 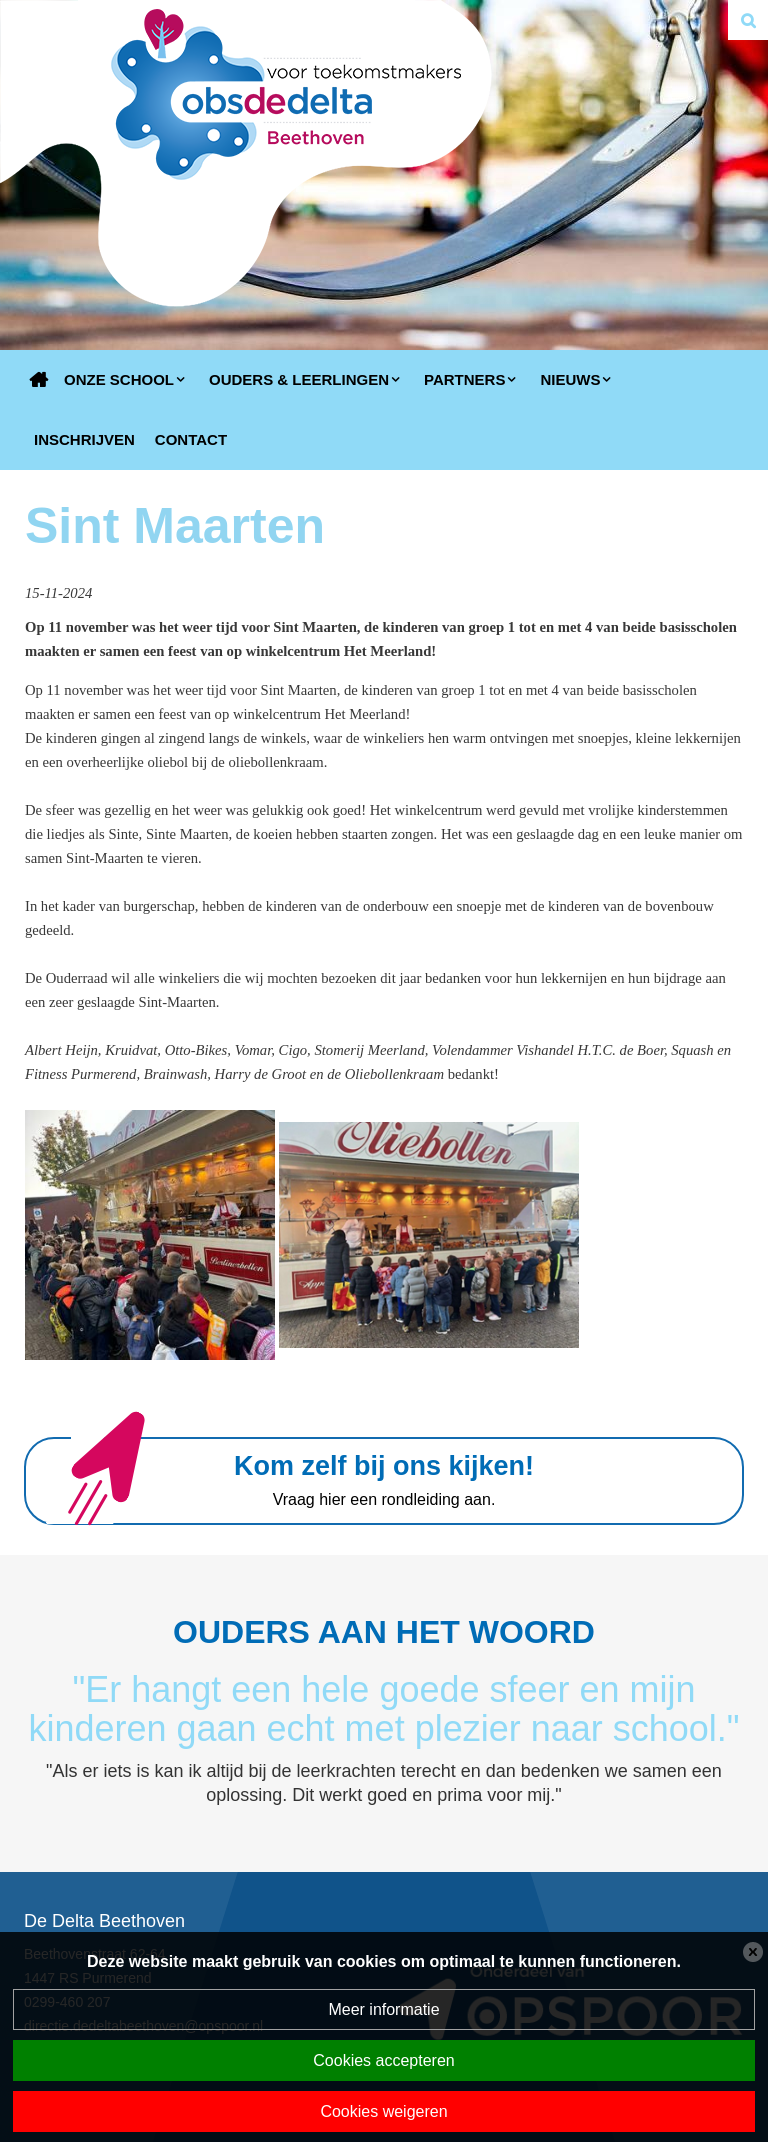 I want to click on Home, so click(x=39, y=380).